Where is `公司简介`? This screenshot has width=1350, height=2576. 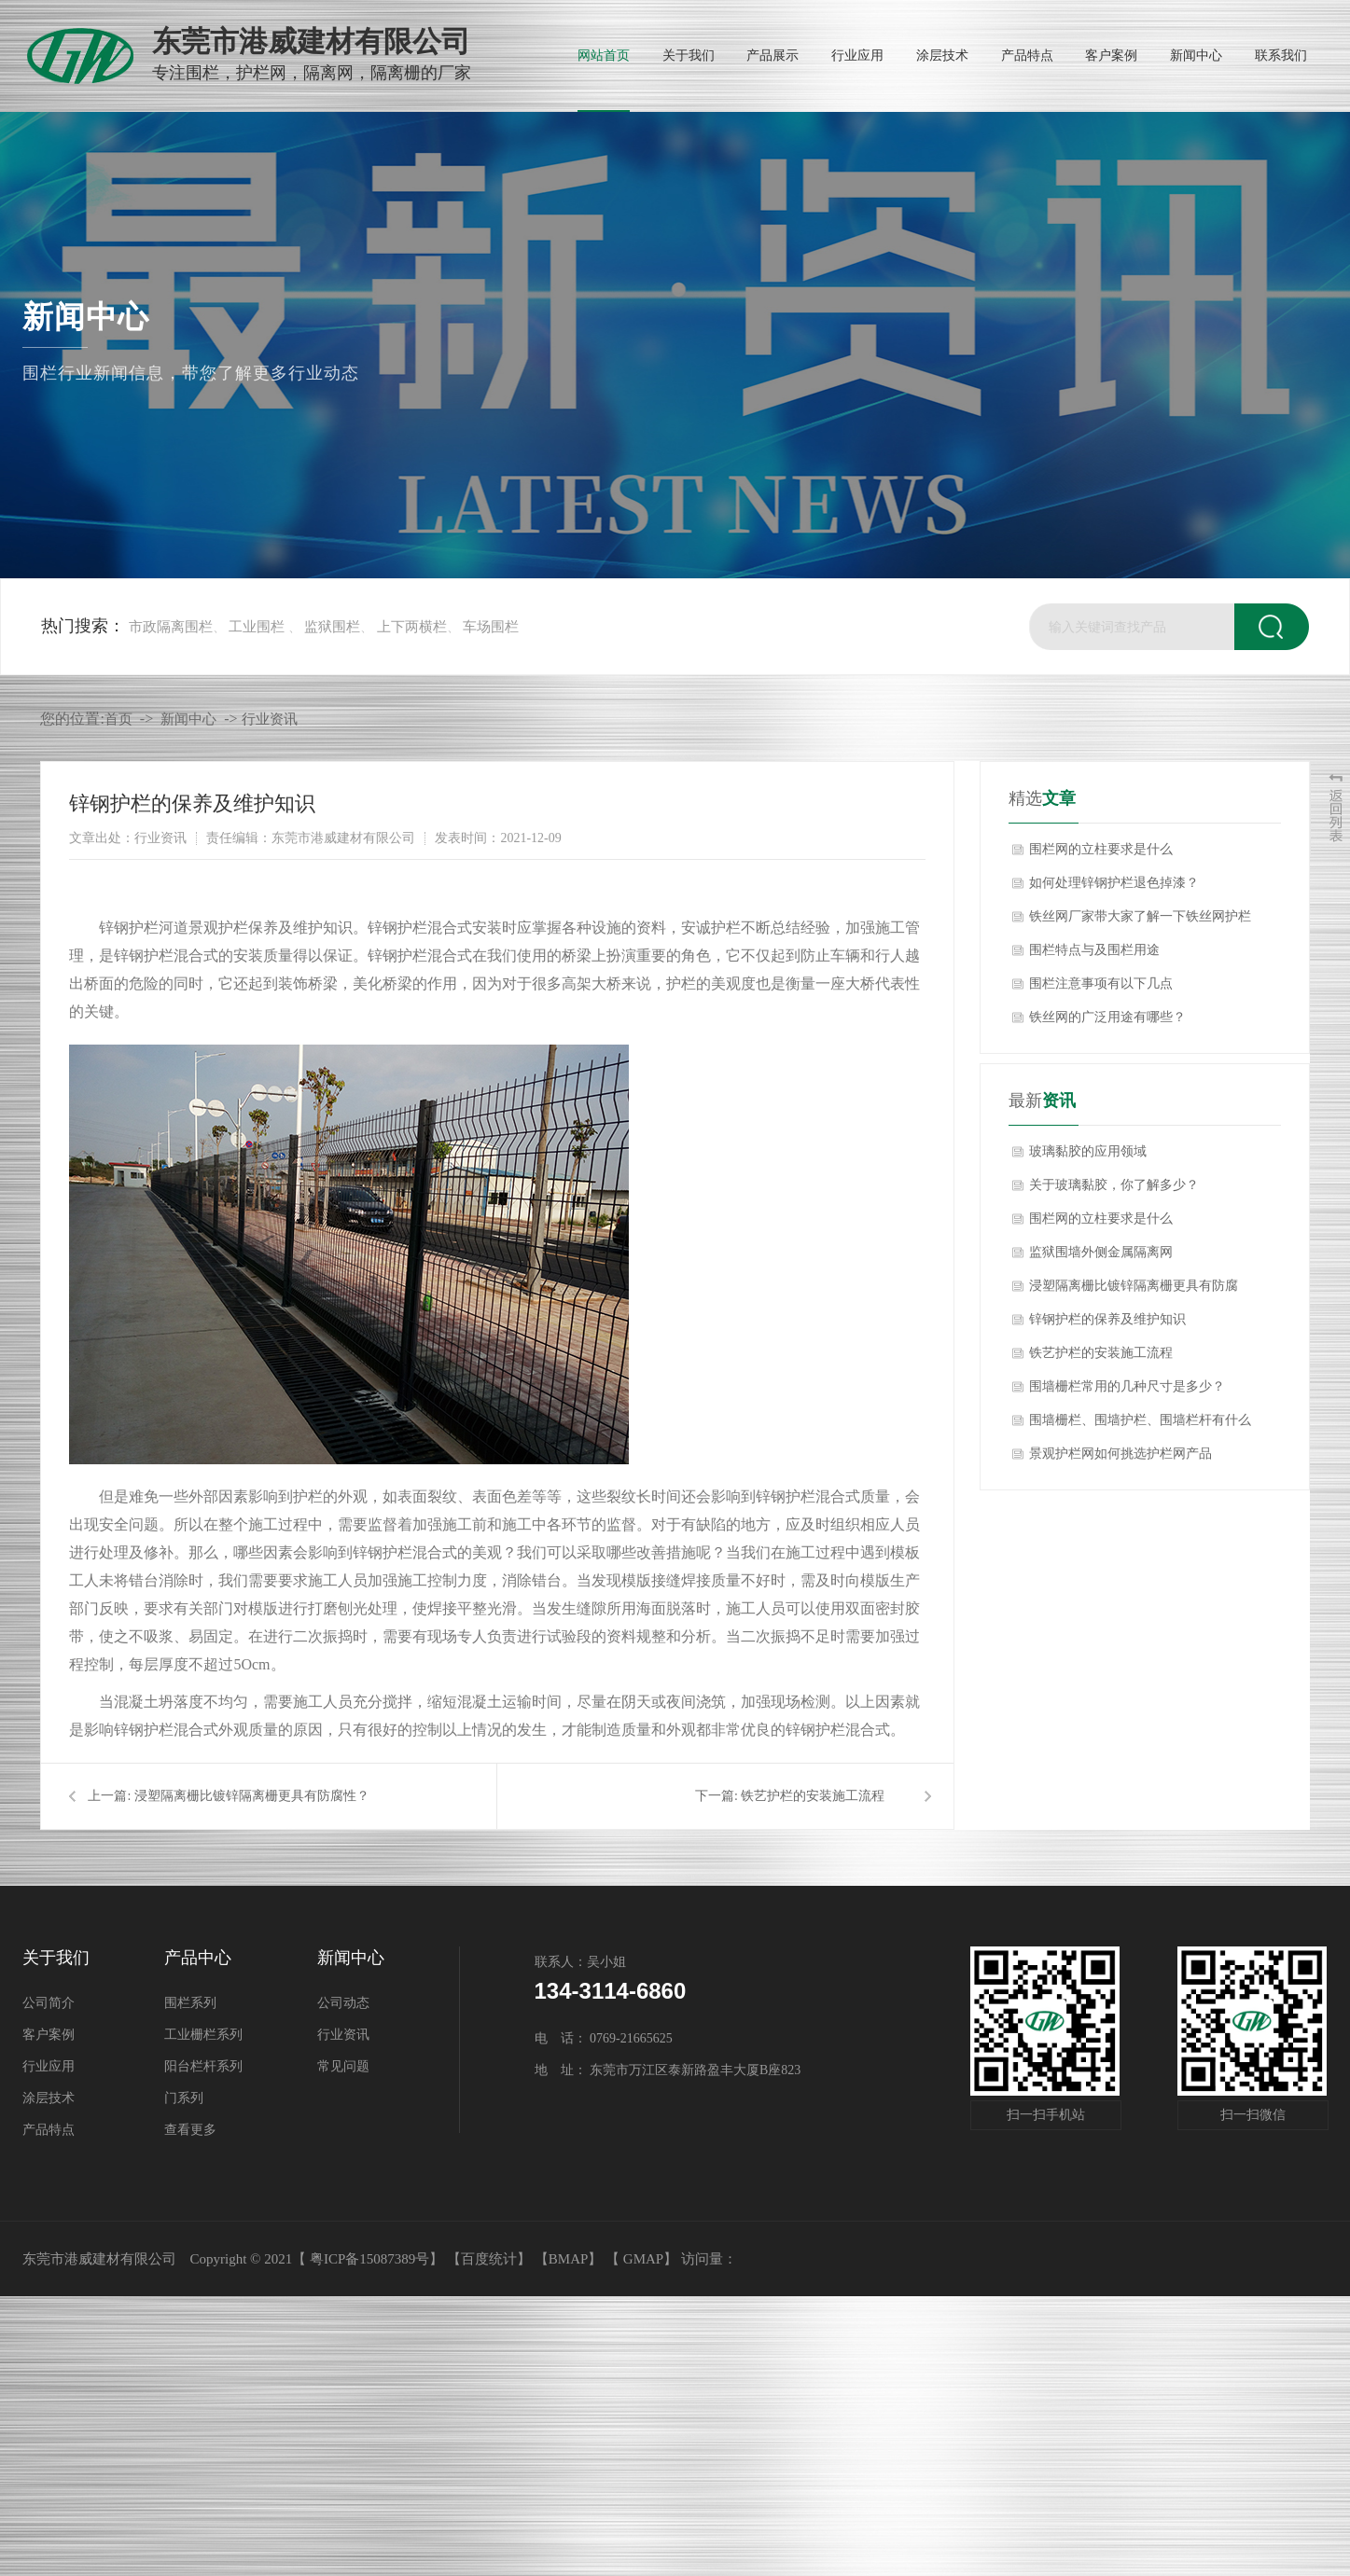
公司简介 is located at coordinates (48, 2003).